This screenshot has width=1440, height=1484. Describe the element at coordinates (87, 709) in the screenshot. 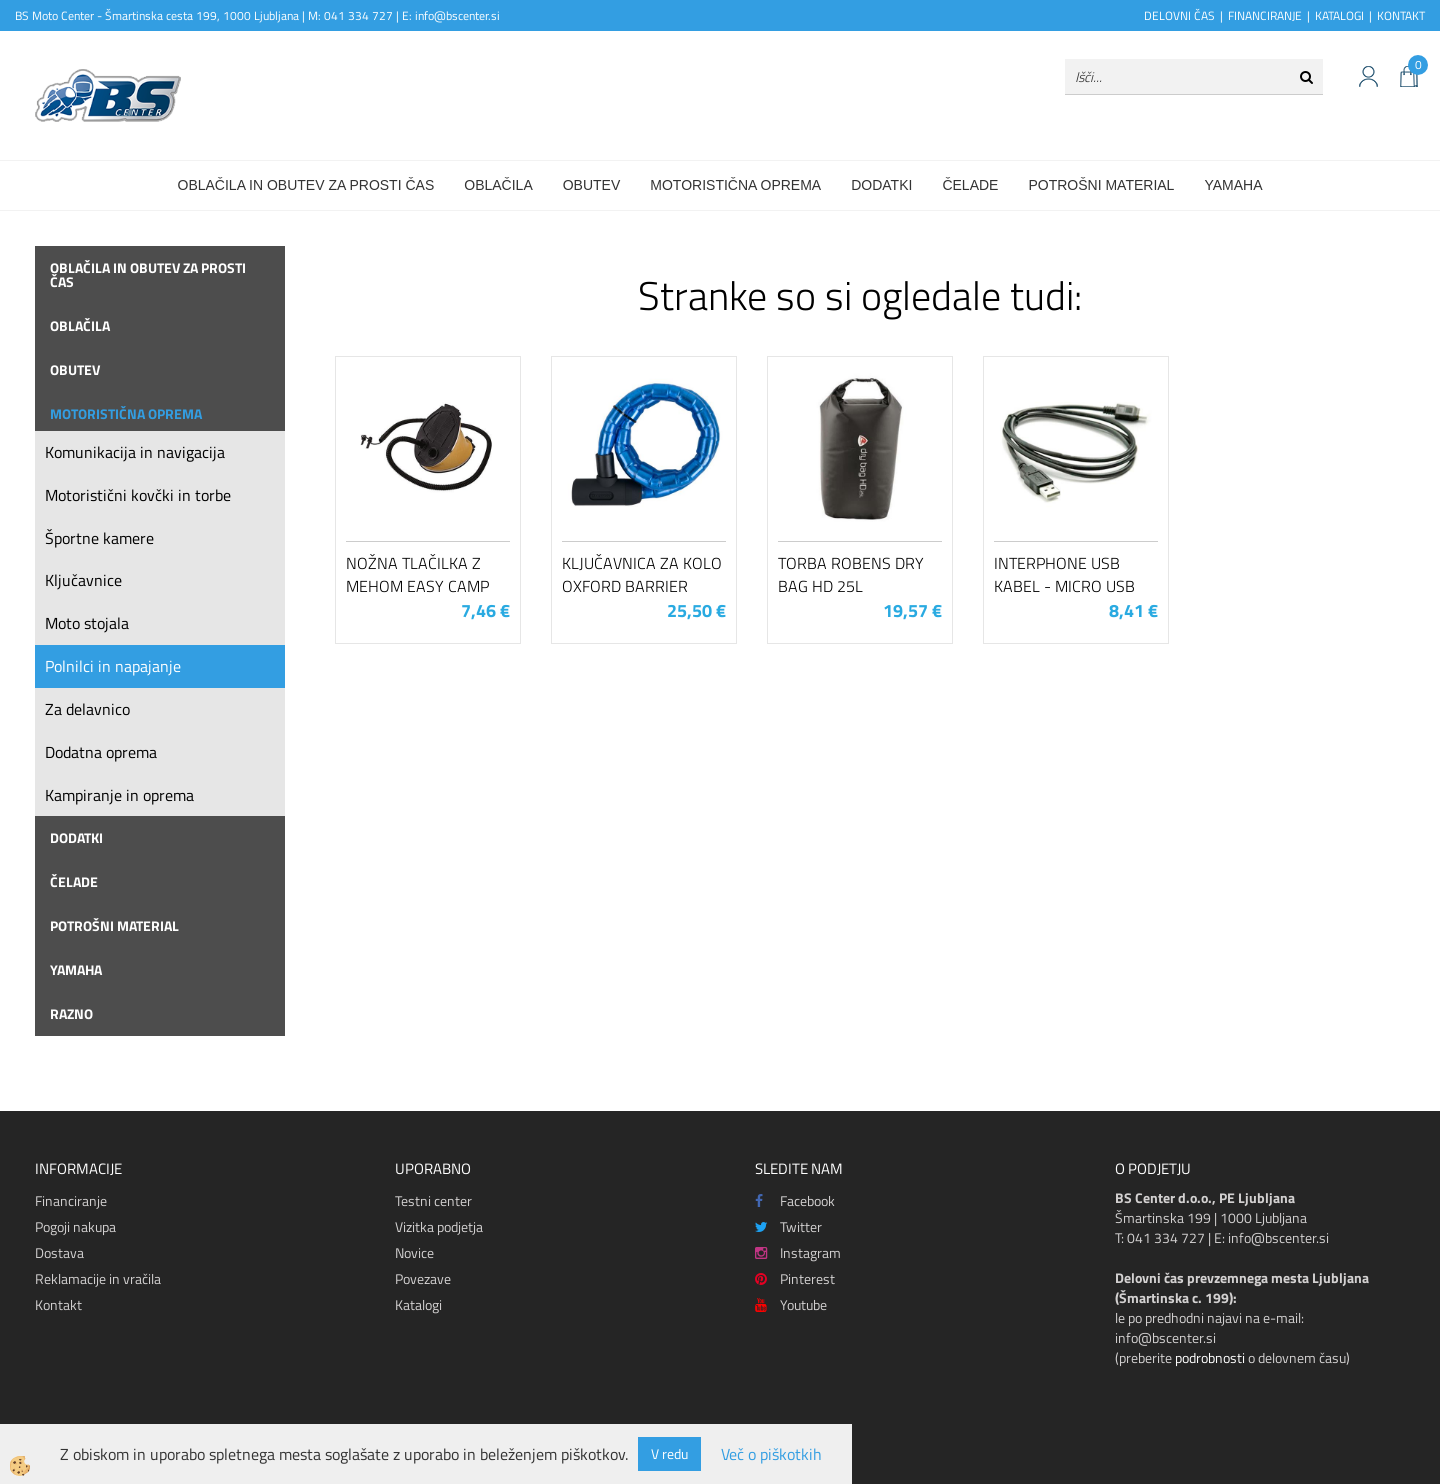

I see `Za delavnico` at that location.